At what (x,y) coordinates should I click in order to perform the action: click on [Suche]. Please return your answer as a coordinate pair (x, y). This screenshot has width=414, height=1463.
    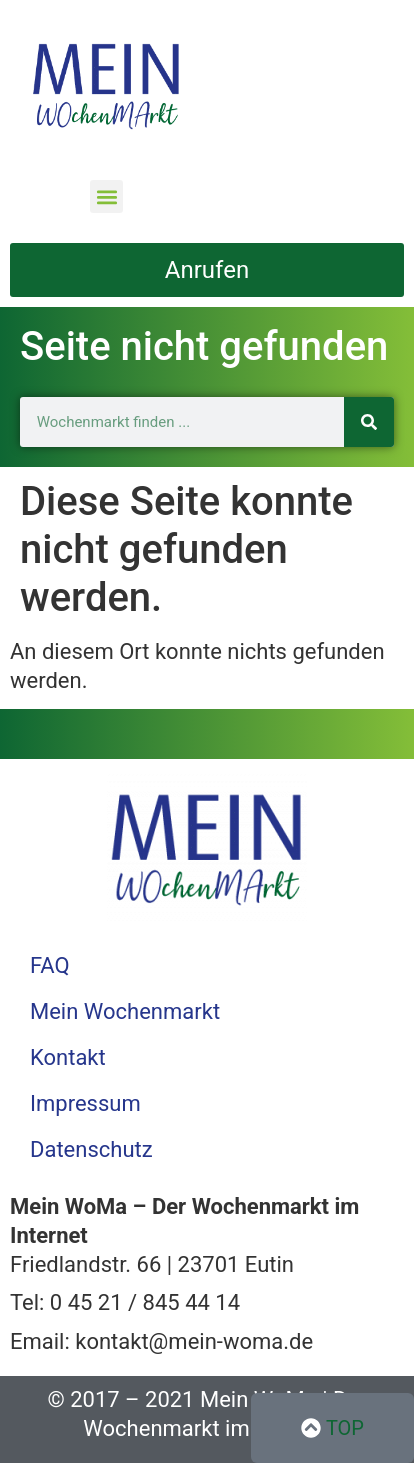
    Looking at the image, I should click on (369, 422).